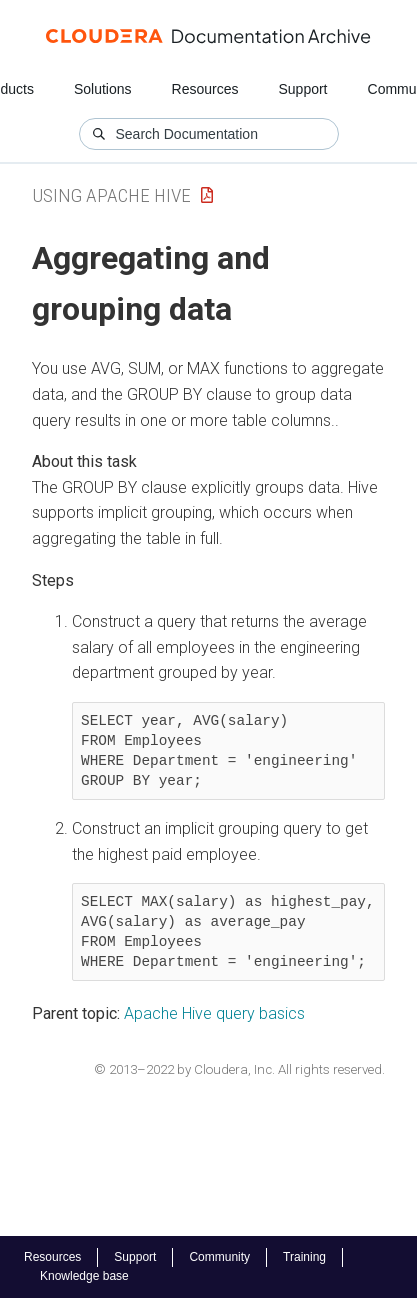 The width and height of the screenshot is (417, 1298). What do you see at coordinates (214, 1013) in the screenshot?
I see `Apache Hive query basics` at bounding box center [214, 1013].